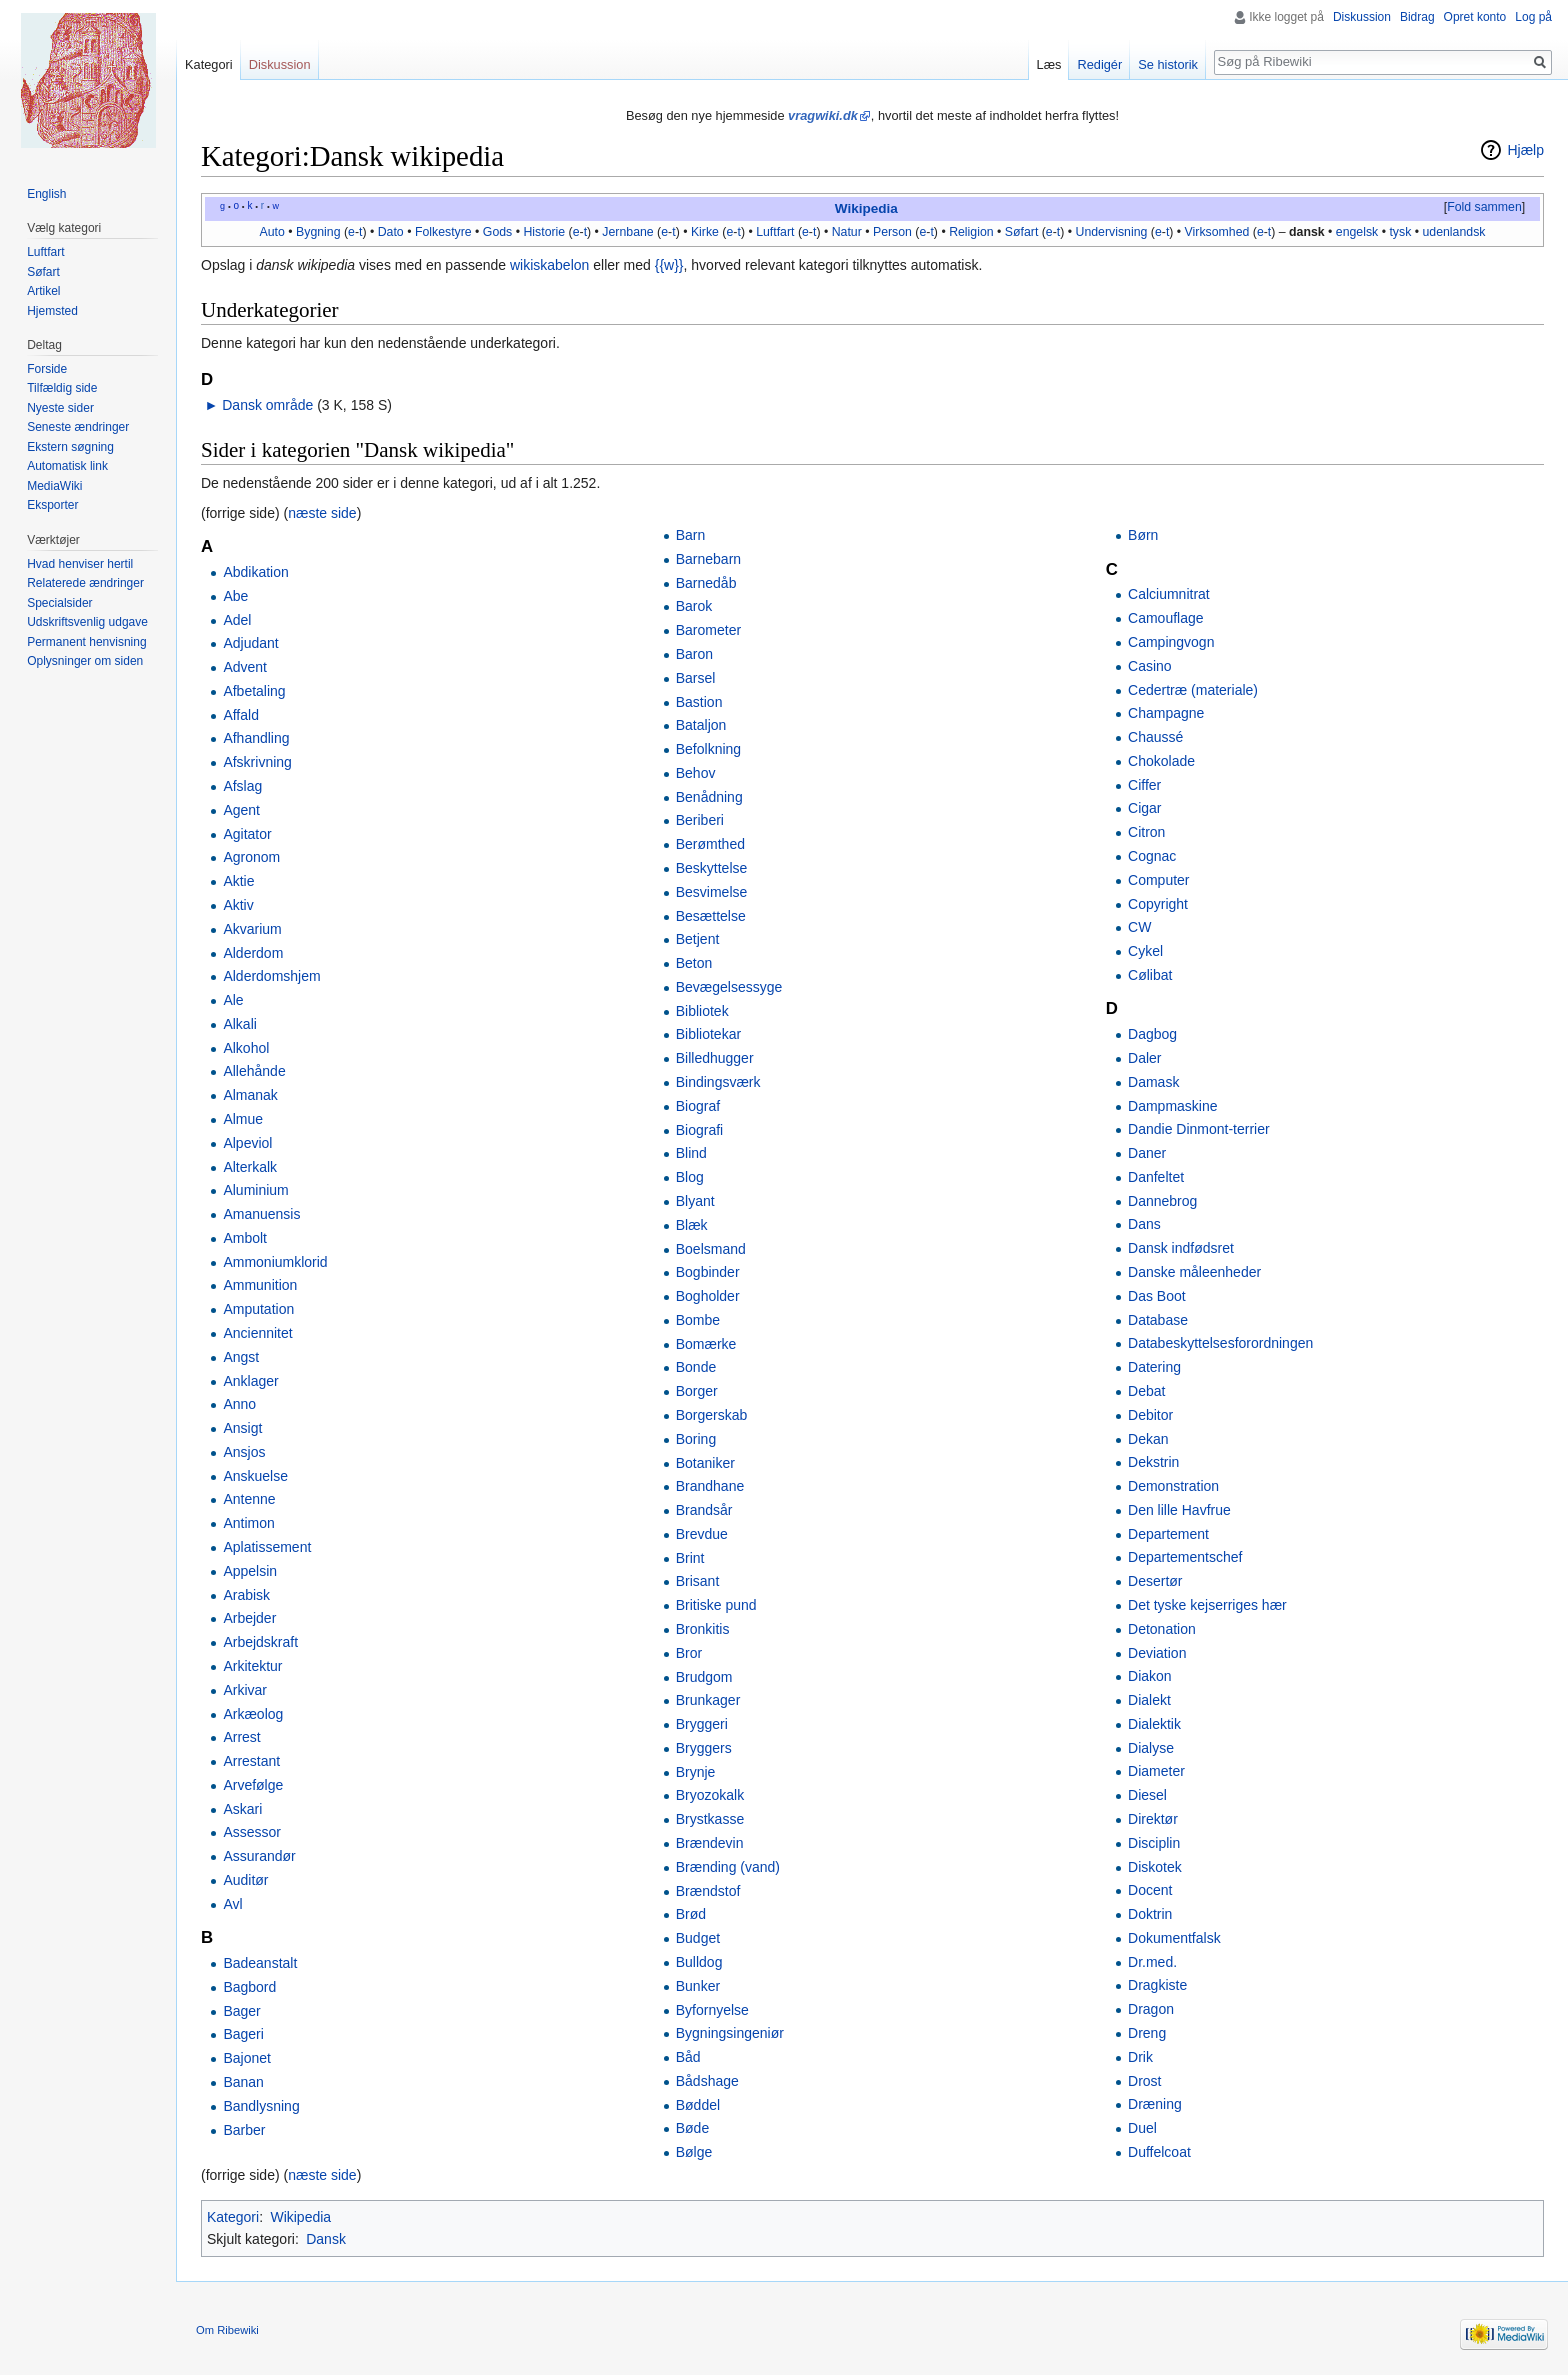  What do you see at coordinates (1112, 232) in the screenshot?
I see `Undervisning` at bounding box center [1112, 232].